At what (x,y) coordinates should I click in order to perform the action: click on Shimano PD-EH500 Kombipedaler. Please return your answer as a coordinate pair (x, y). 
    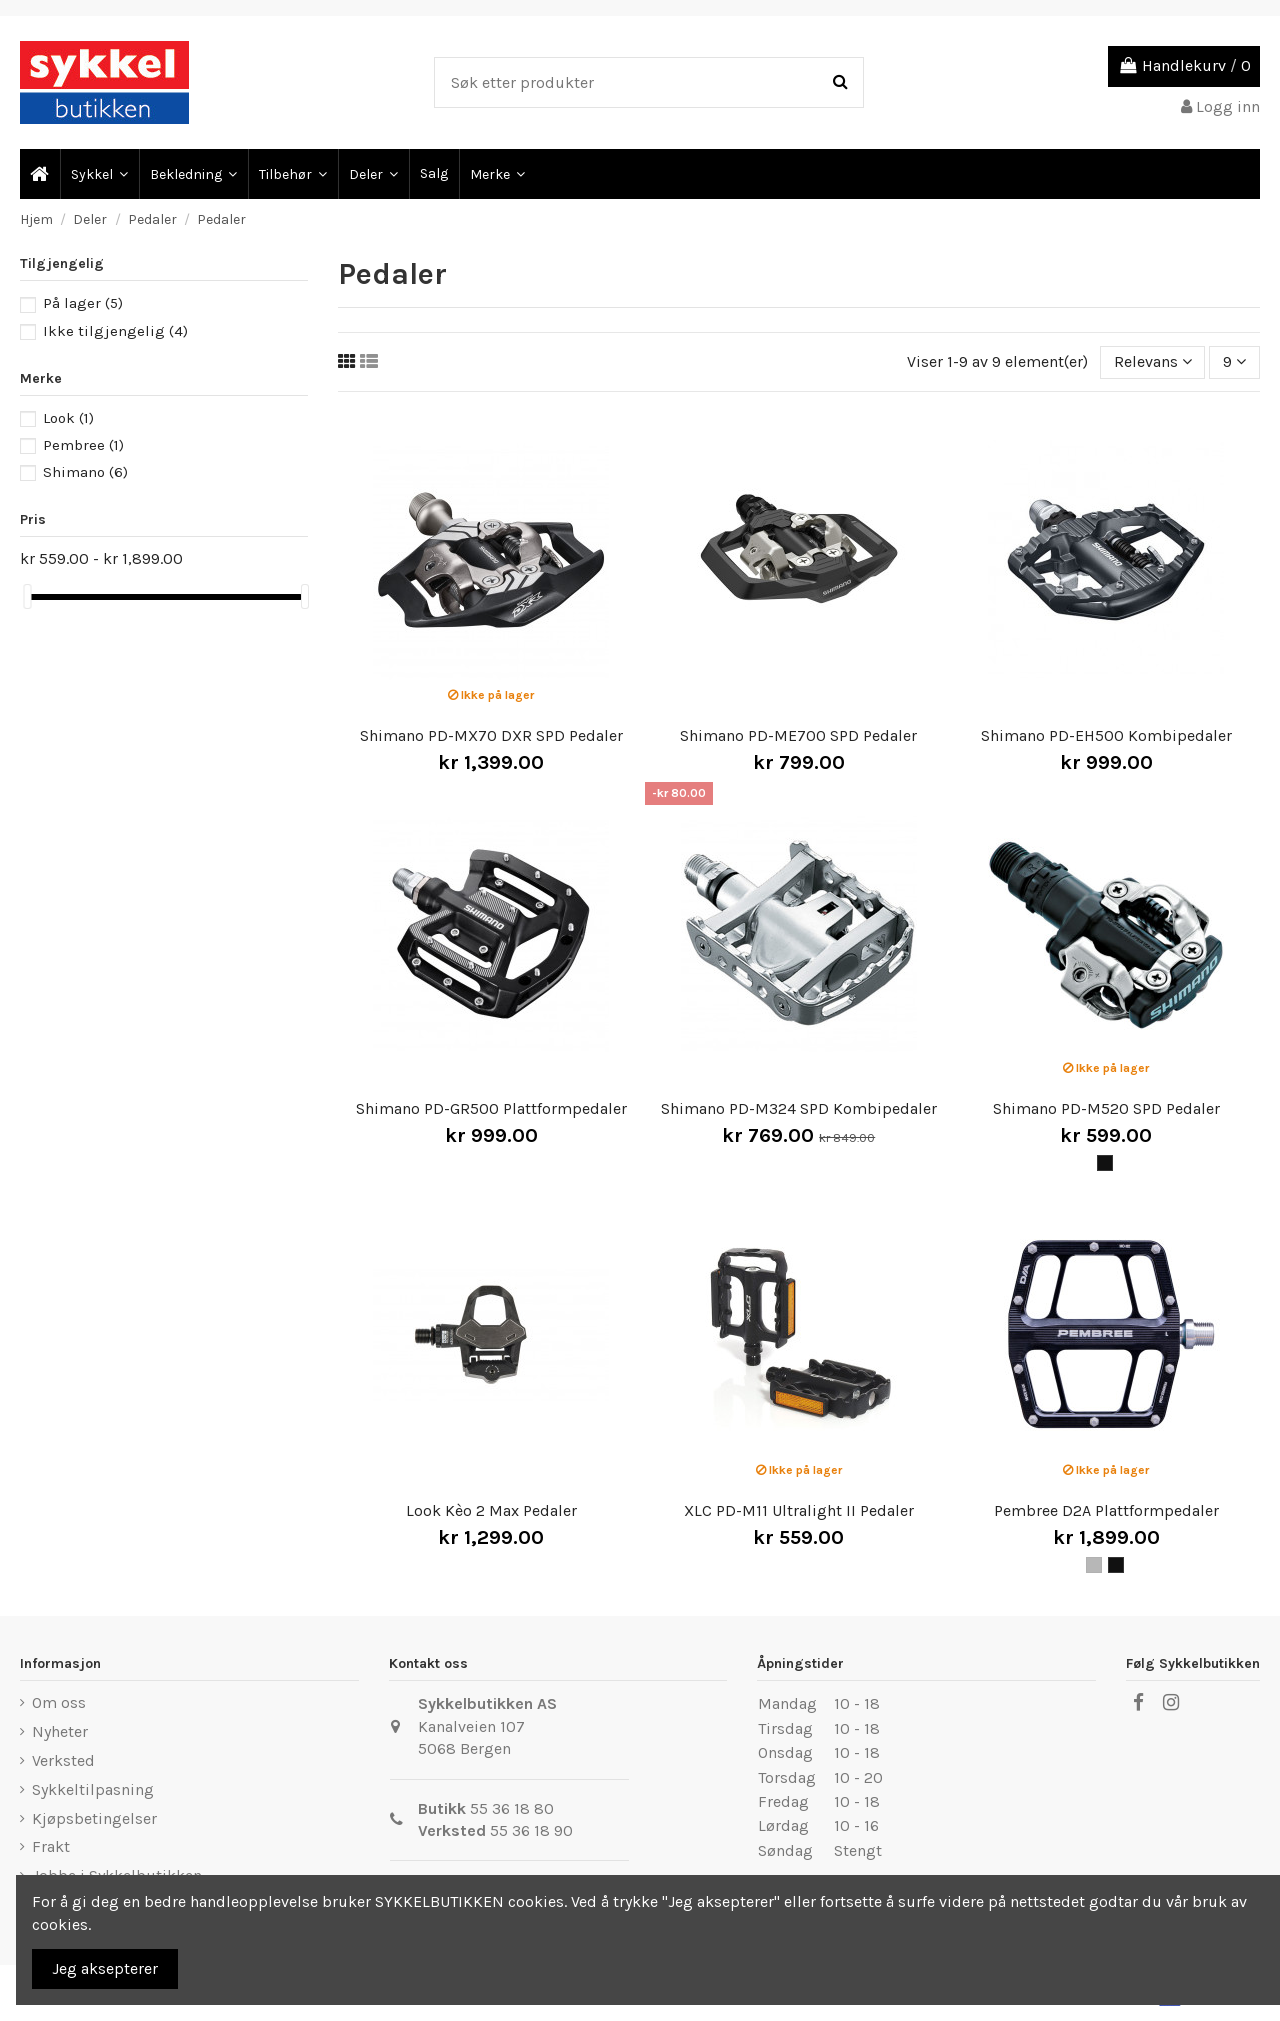
    Looking at the image, I should click on (1106, 735).